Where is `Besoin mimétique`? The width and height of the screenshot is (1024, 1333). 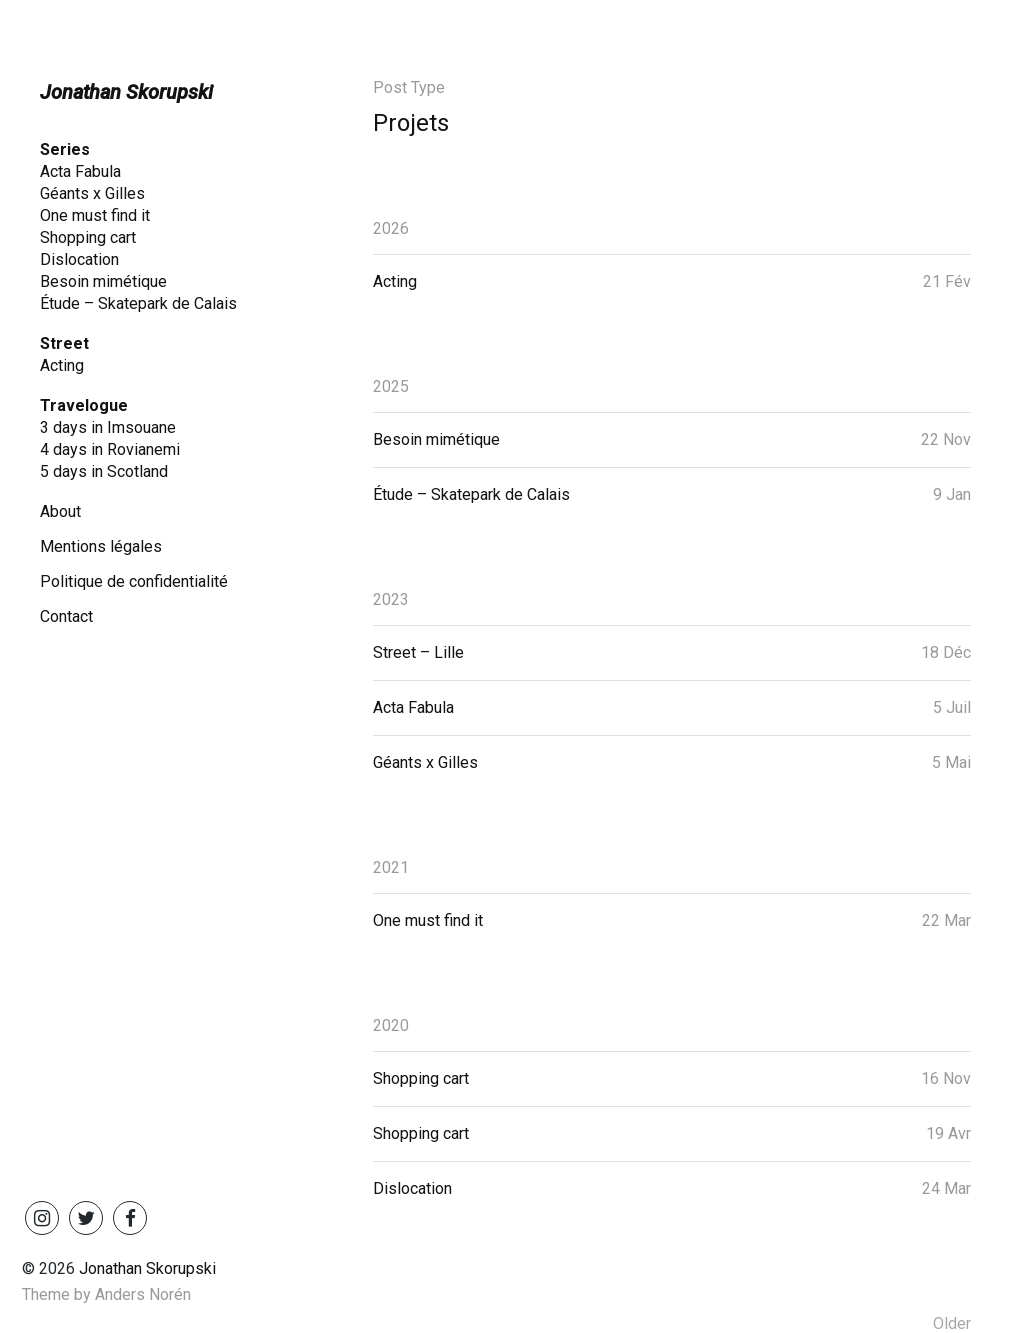 Besoin mimétique is located at coordinates (103, 281).